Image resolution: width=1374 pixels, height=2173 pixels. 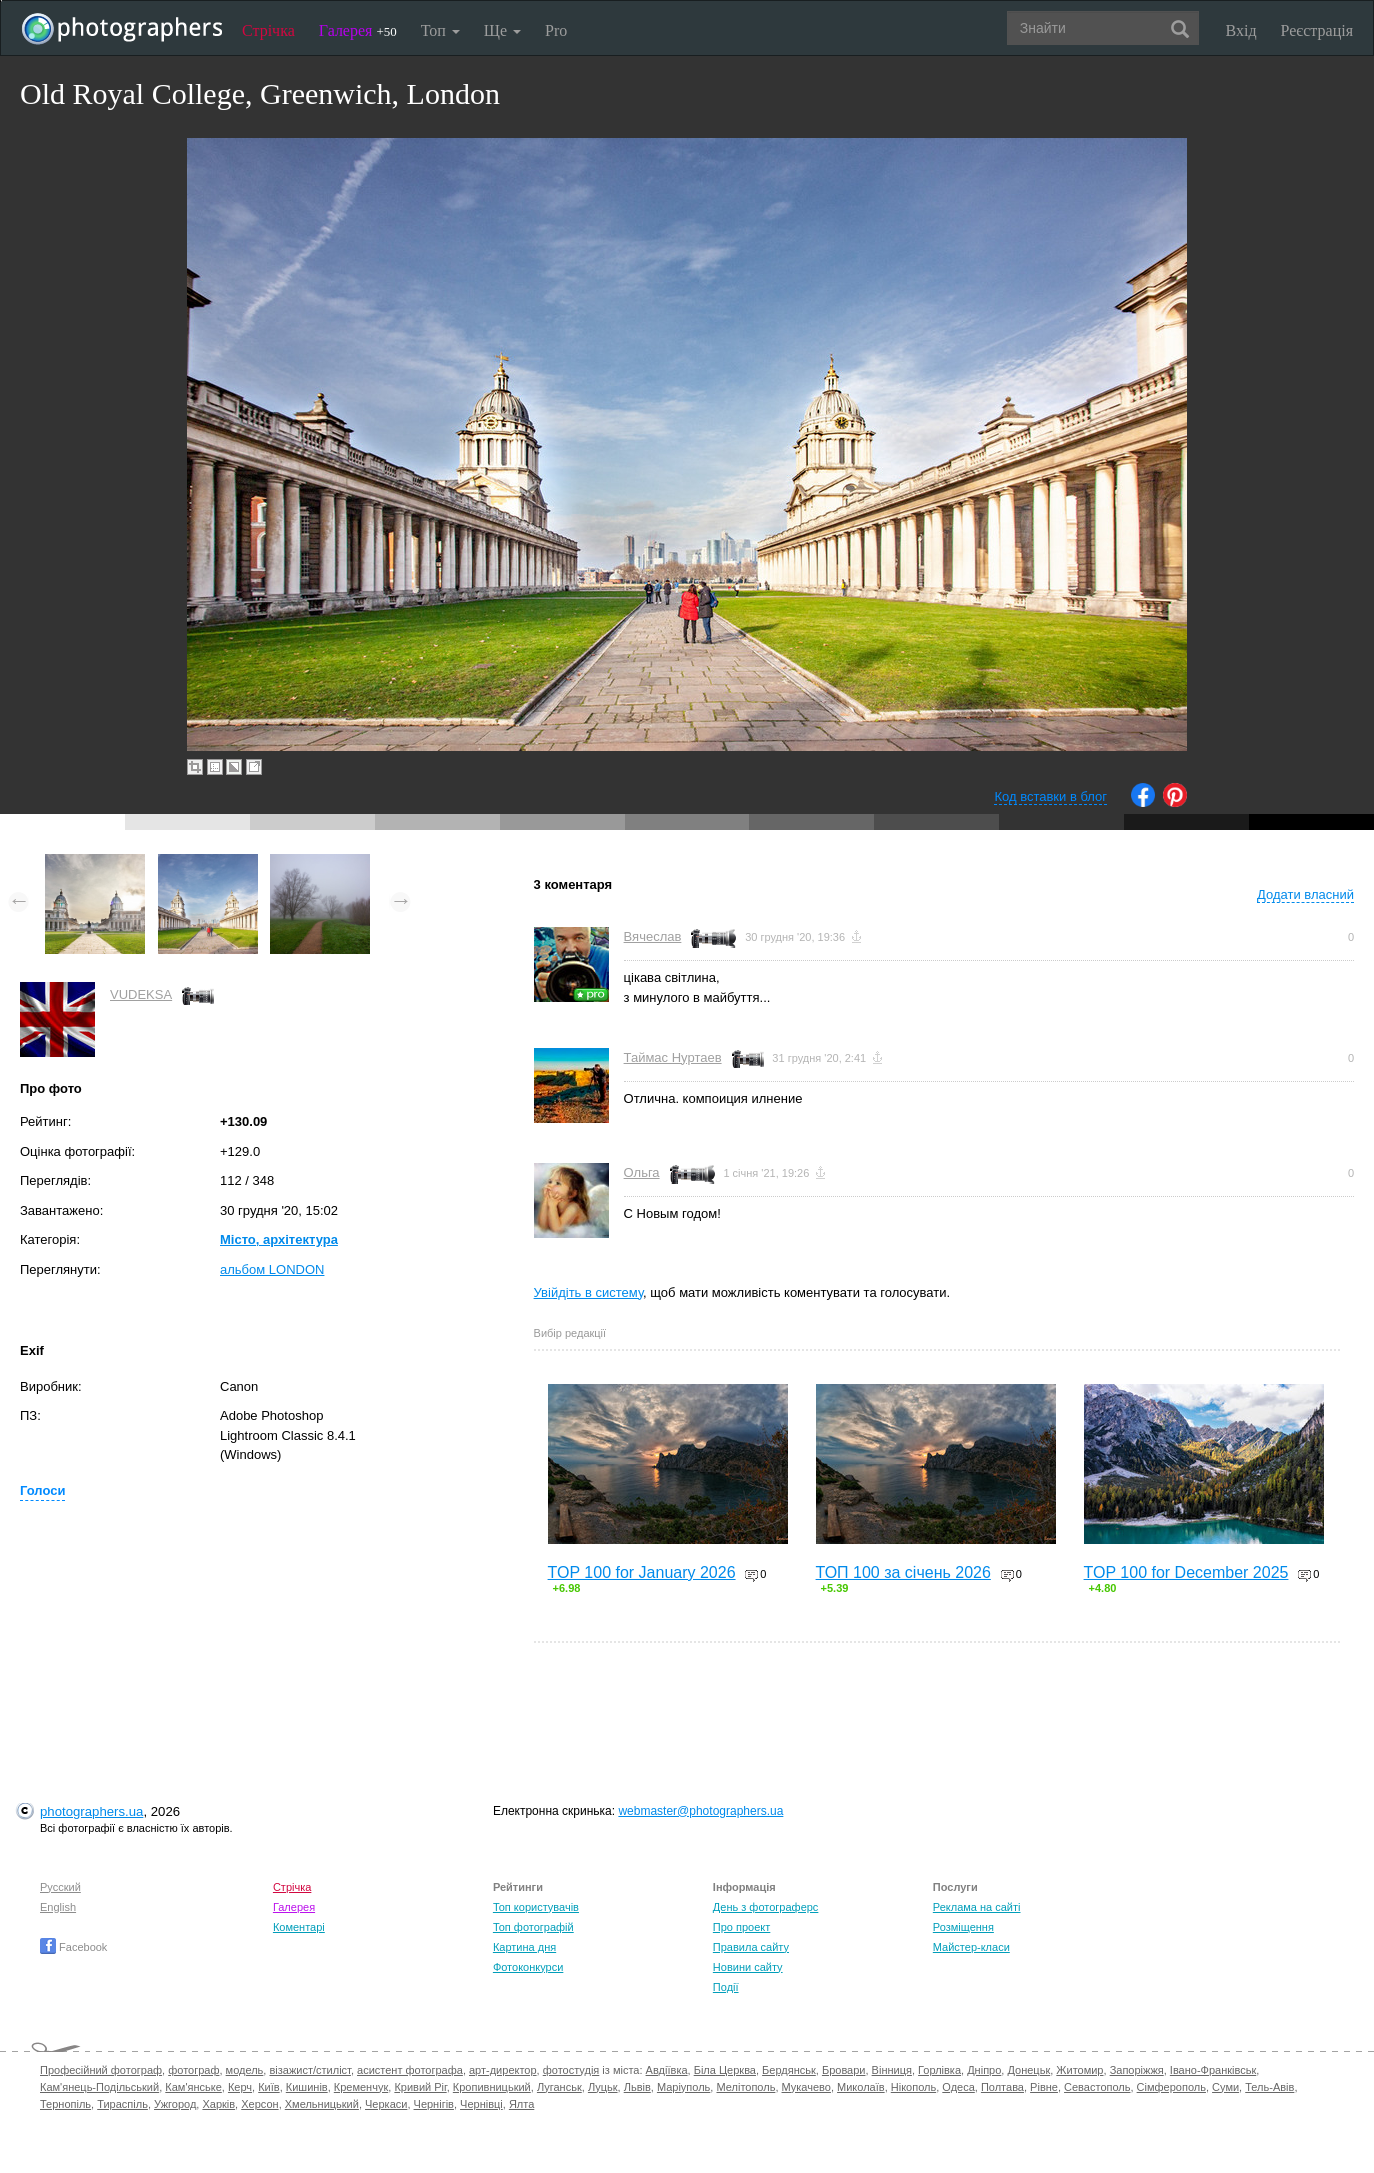 I want to click on фотостудія, so click(x=571, y=2070).